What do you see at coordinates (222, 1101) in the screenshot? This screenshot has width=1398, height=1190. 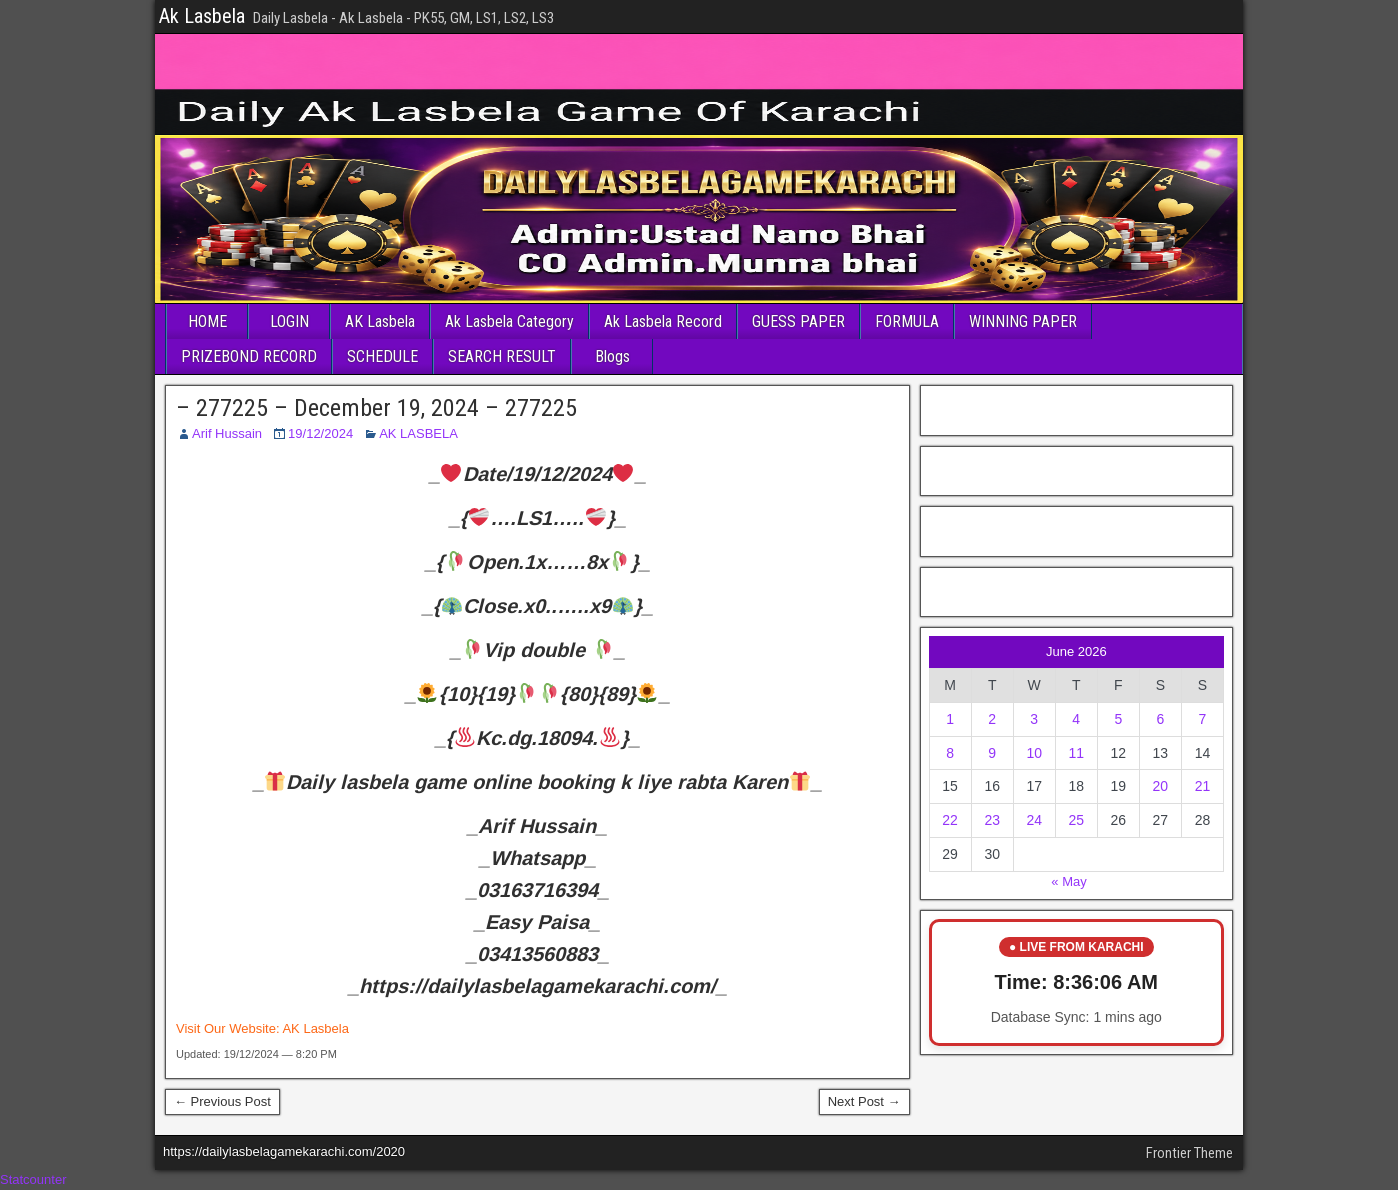 I see `← Previous Post` at bounding box center [222, 1101].